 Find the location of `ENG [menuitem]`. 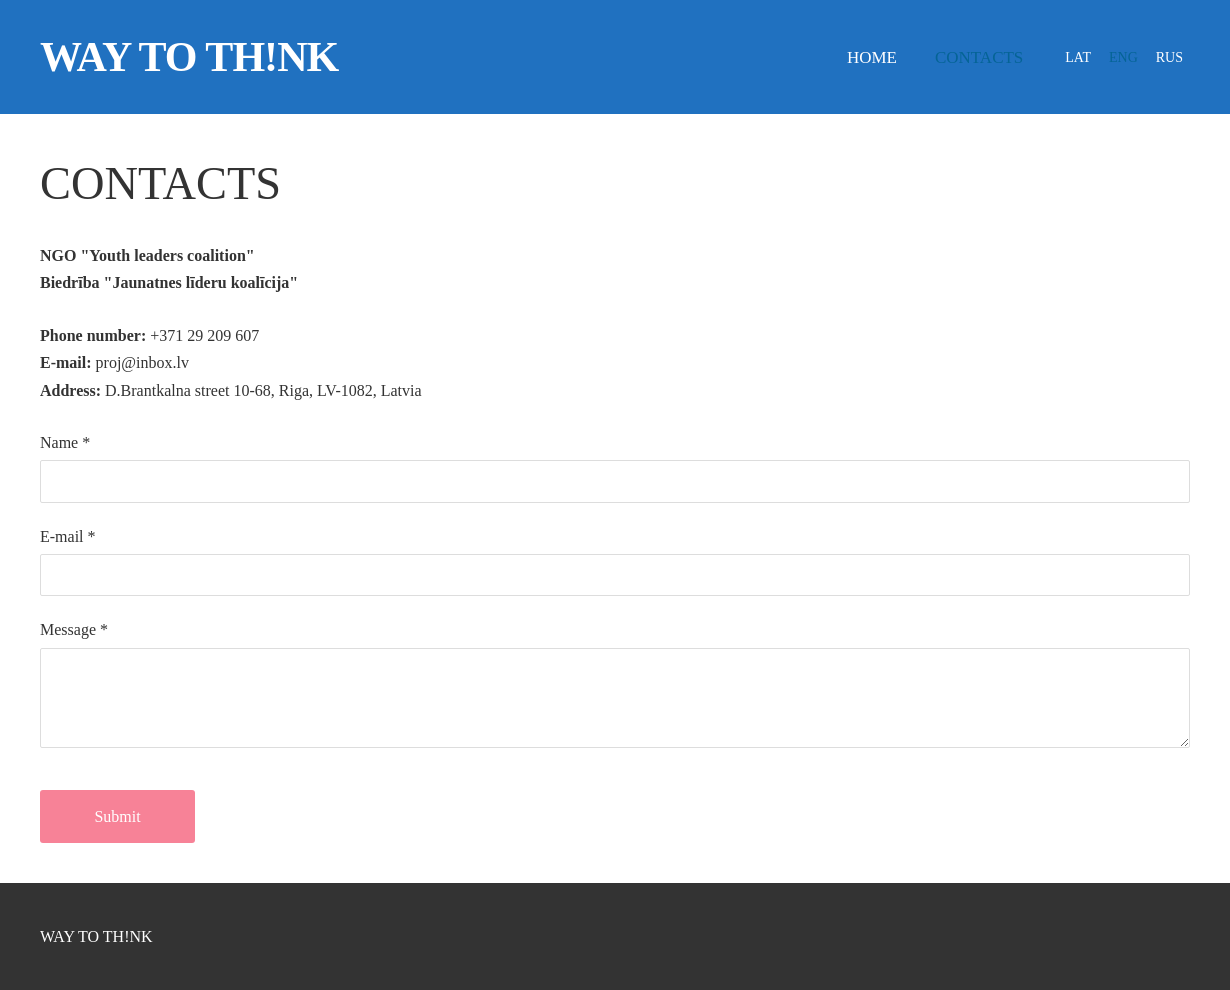

ENG [menuitem] is located at coordinates (1123, 57).